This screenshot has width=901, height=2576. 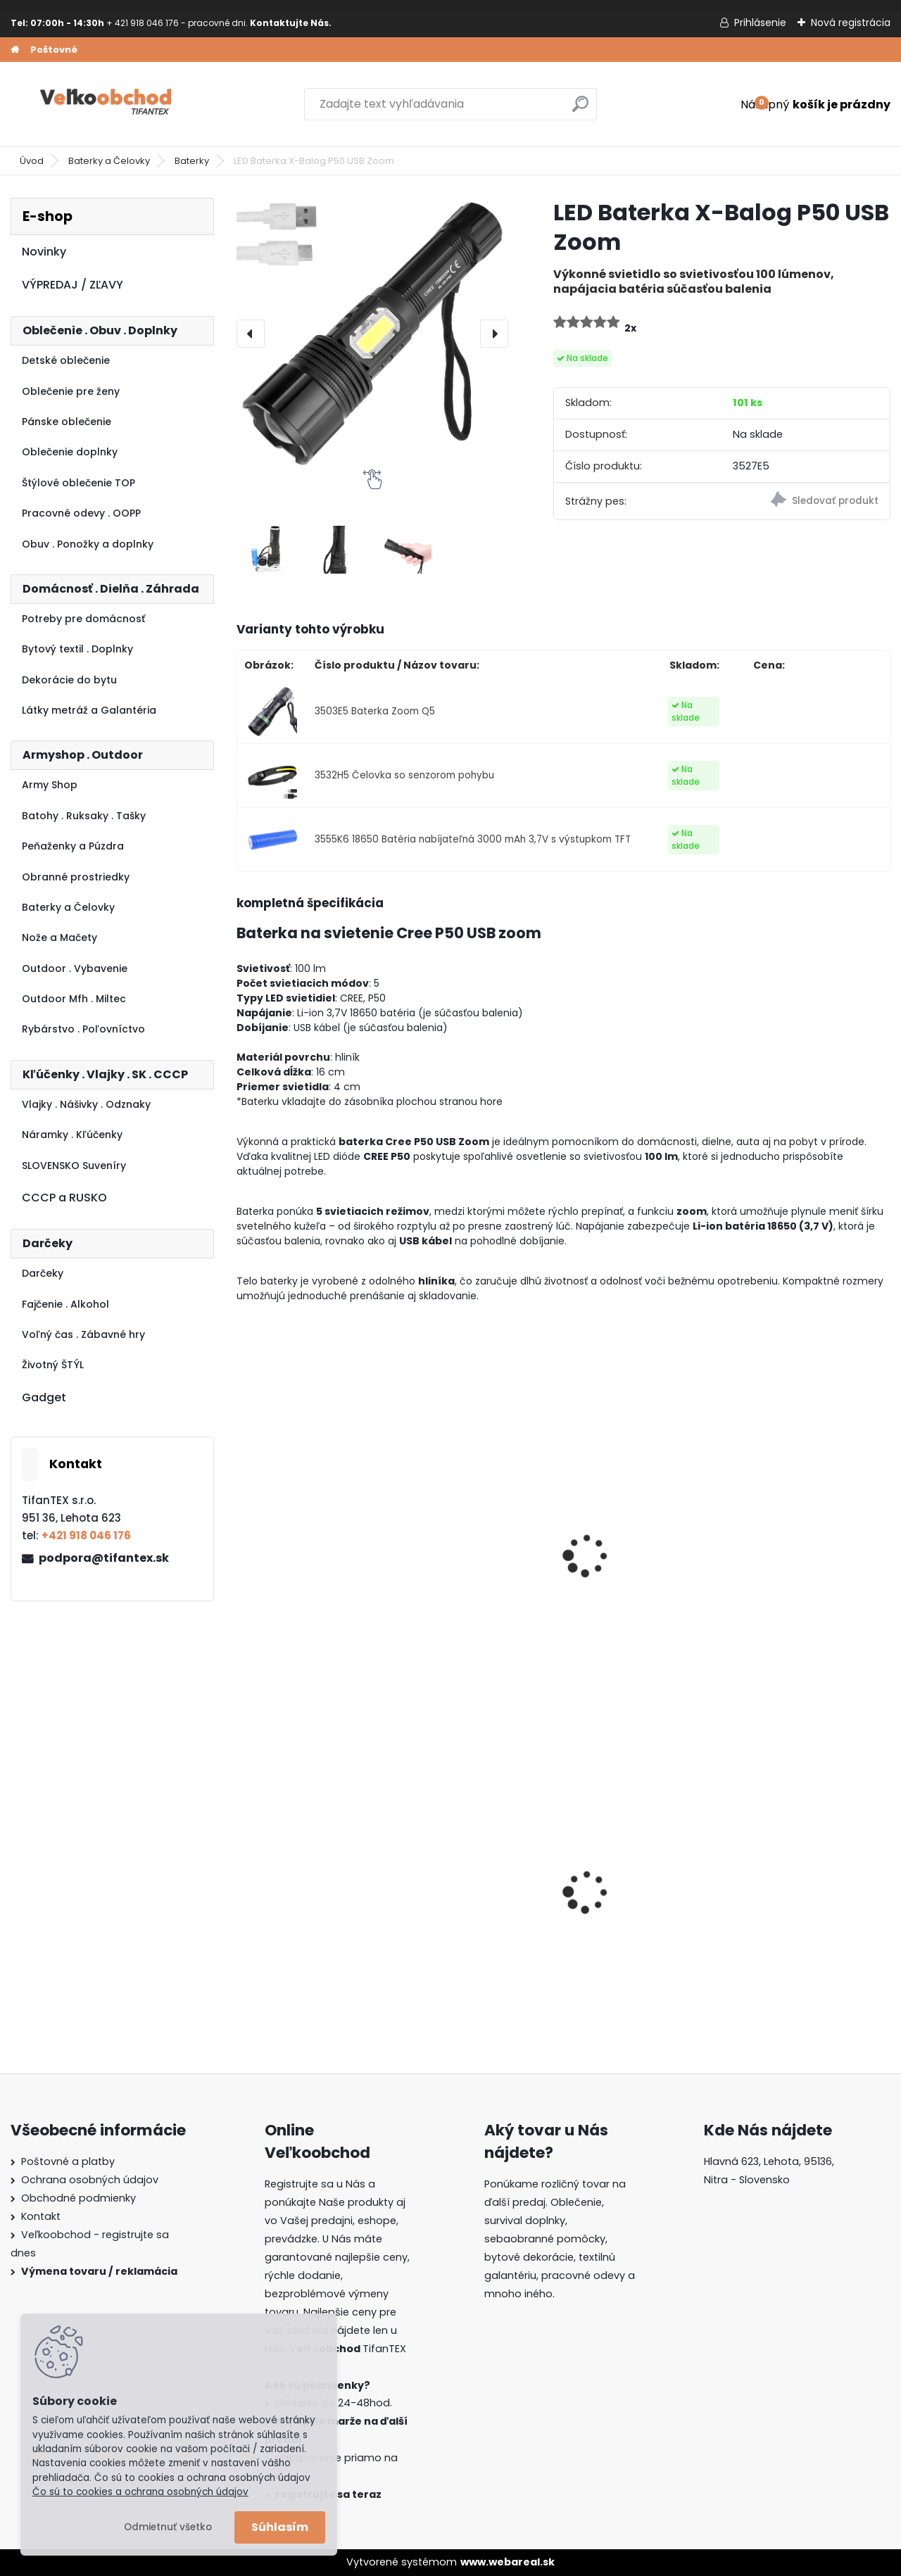 What do you see at coordinates (375, 711) in the screenshot?
I see `3503E5 Baterka Zoom Q5` at bounding box center [375, 711].